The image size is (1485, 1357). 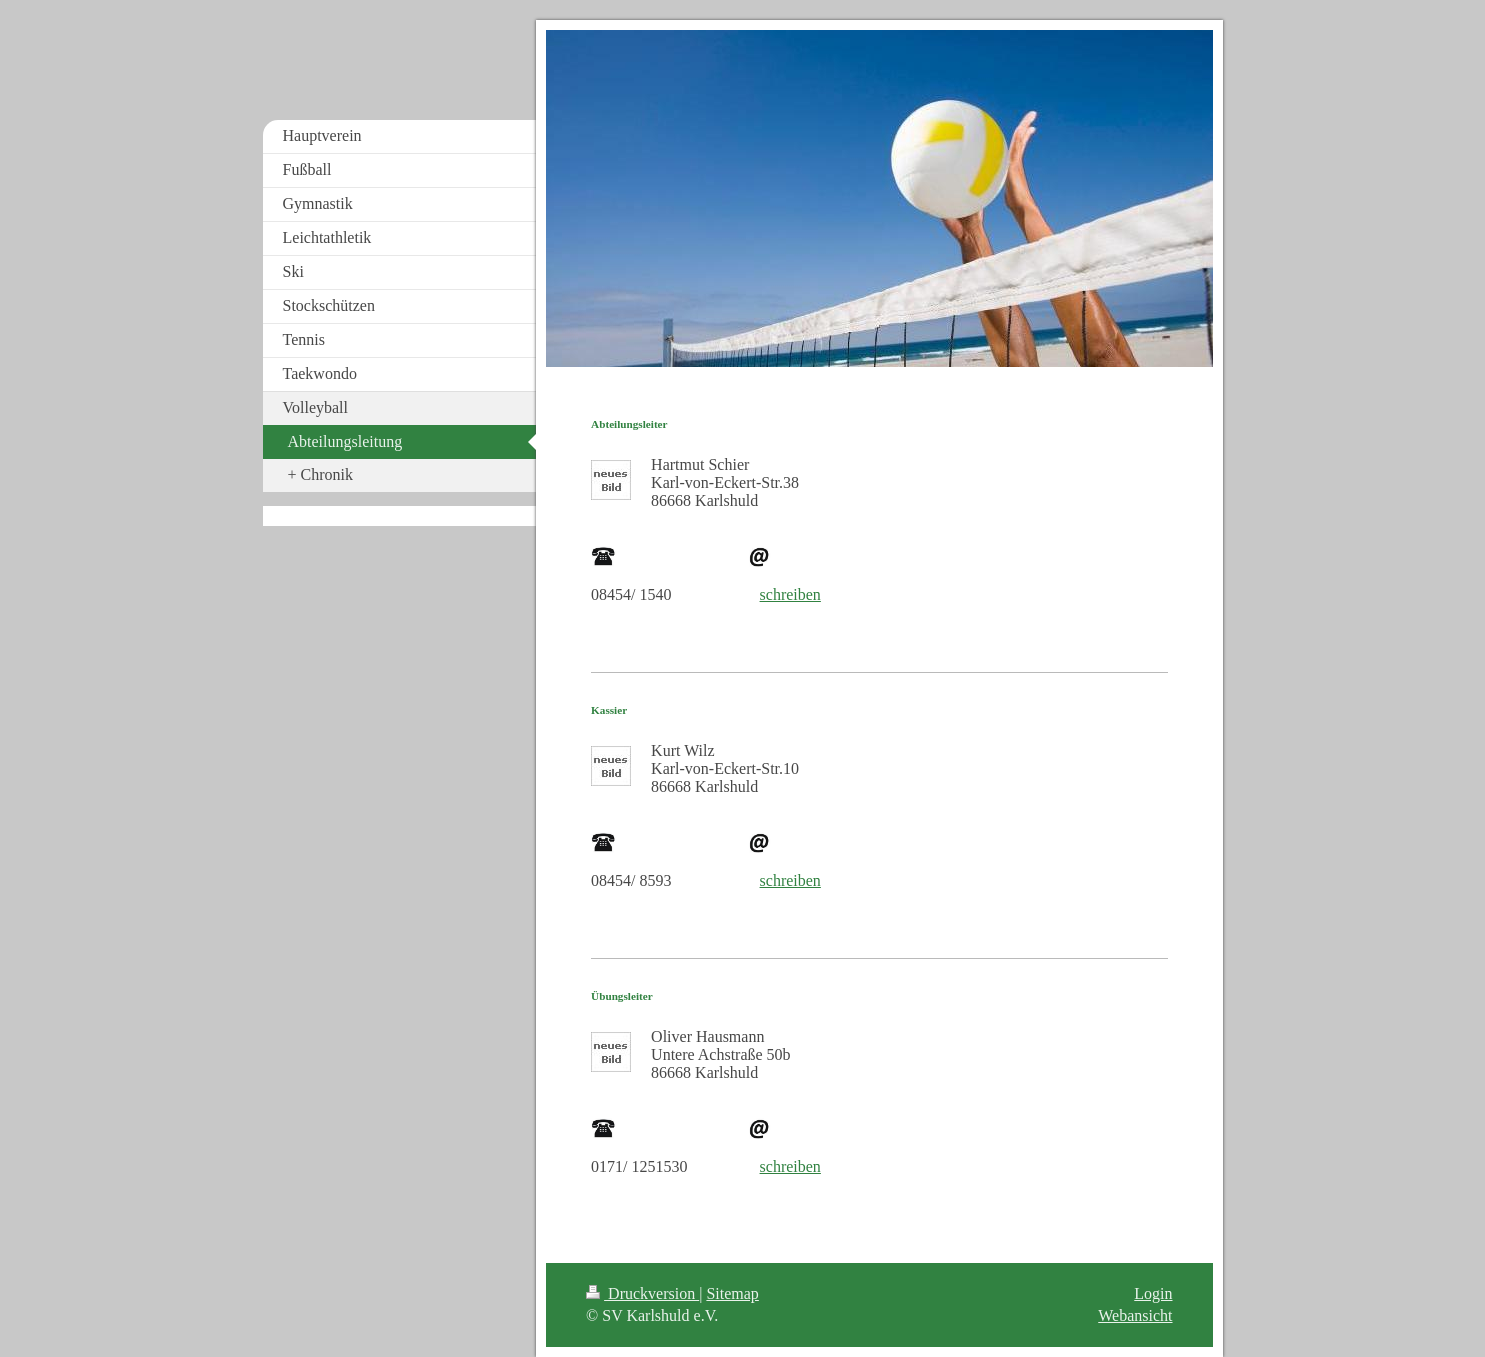 I want to click on Sitemap, so click(x=732, y=1293).